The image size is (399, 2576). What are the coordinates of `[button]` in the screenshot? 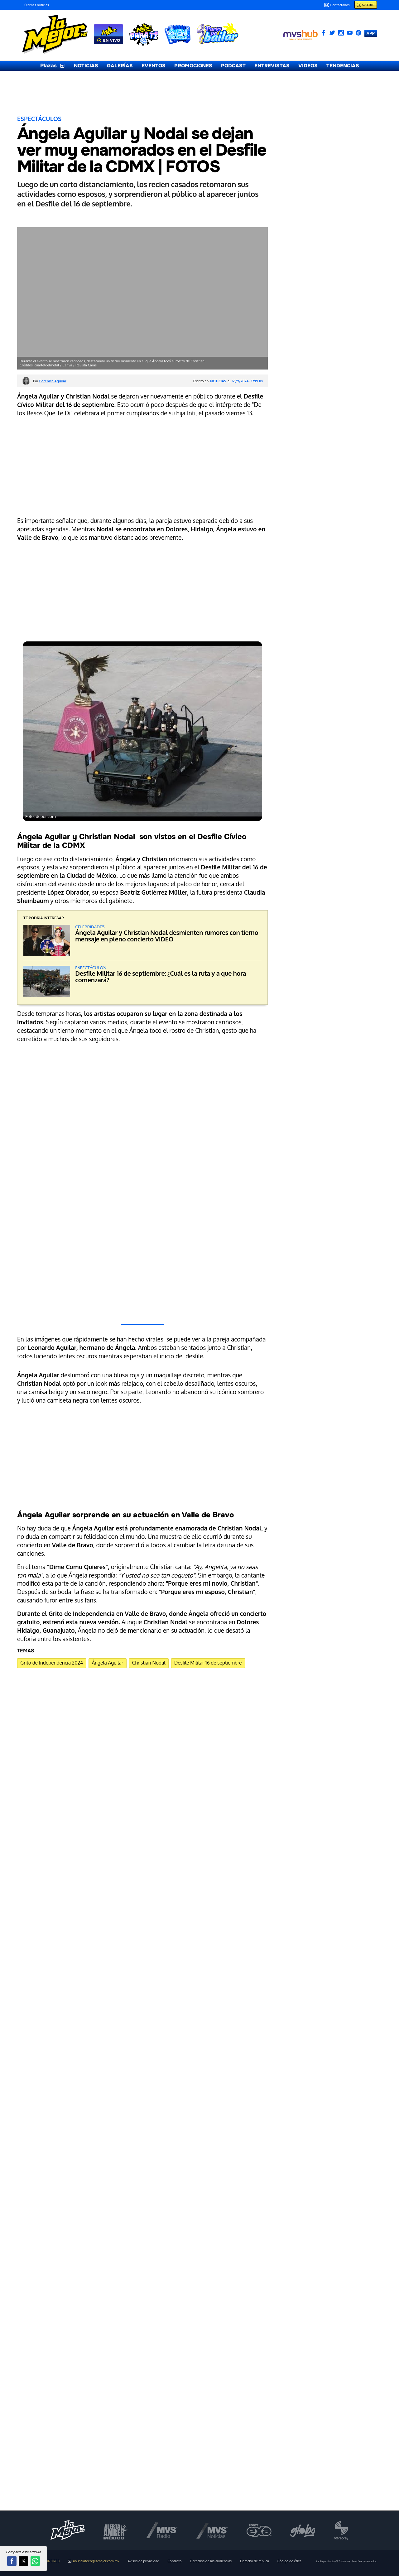 It's located at (12, 2561).